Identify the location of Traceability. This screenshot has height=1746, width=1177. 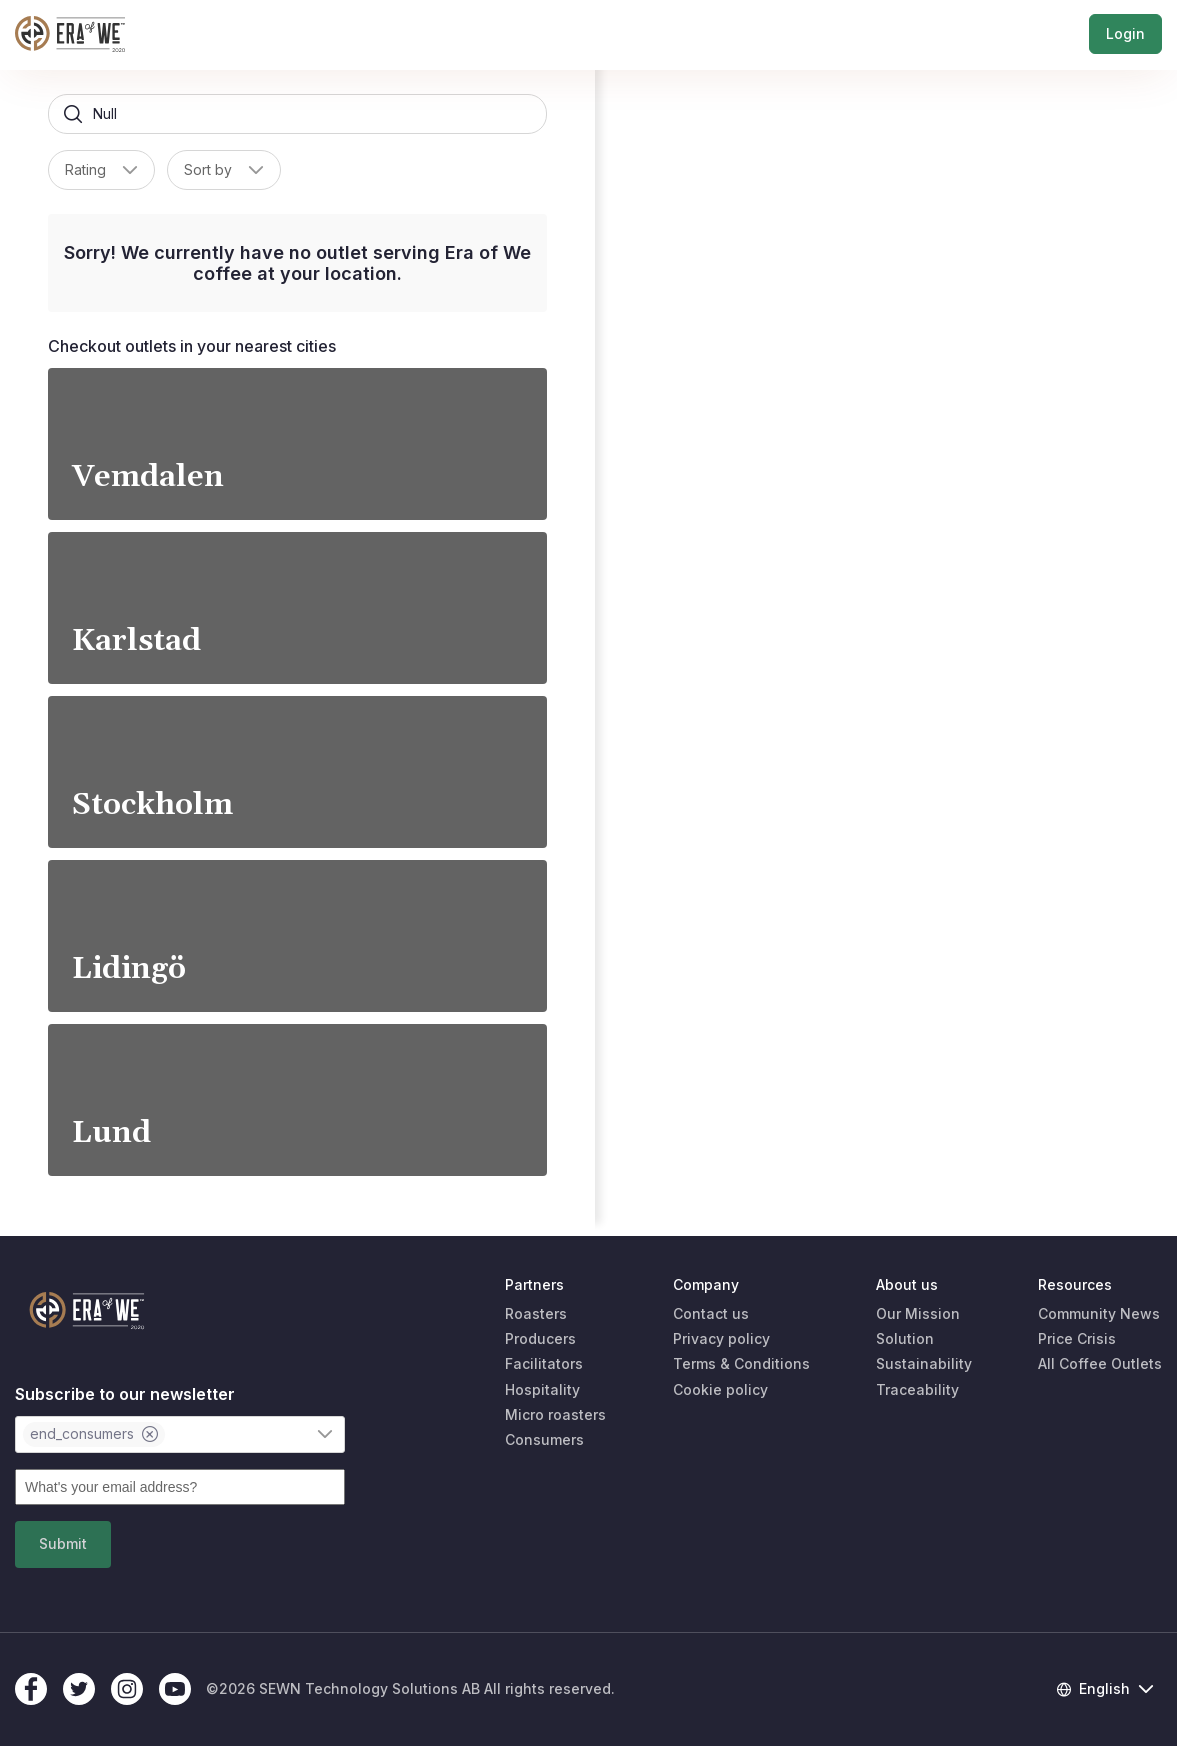
(917, 1389).